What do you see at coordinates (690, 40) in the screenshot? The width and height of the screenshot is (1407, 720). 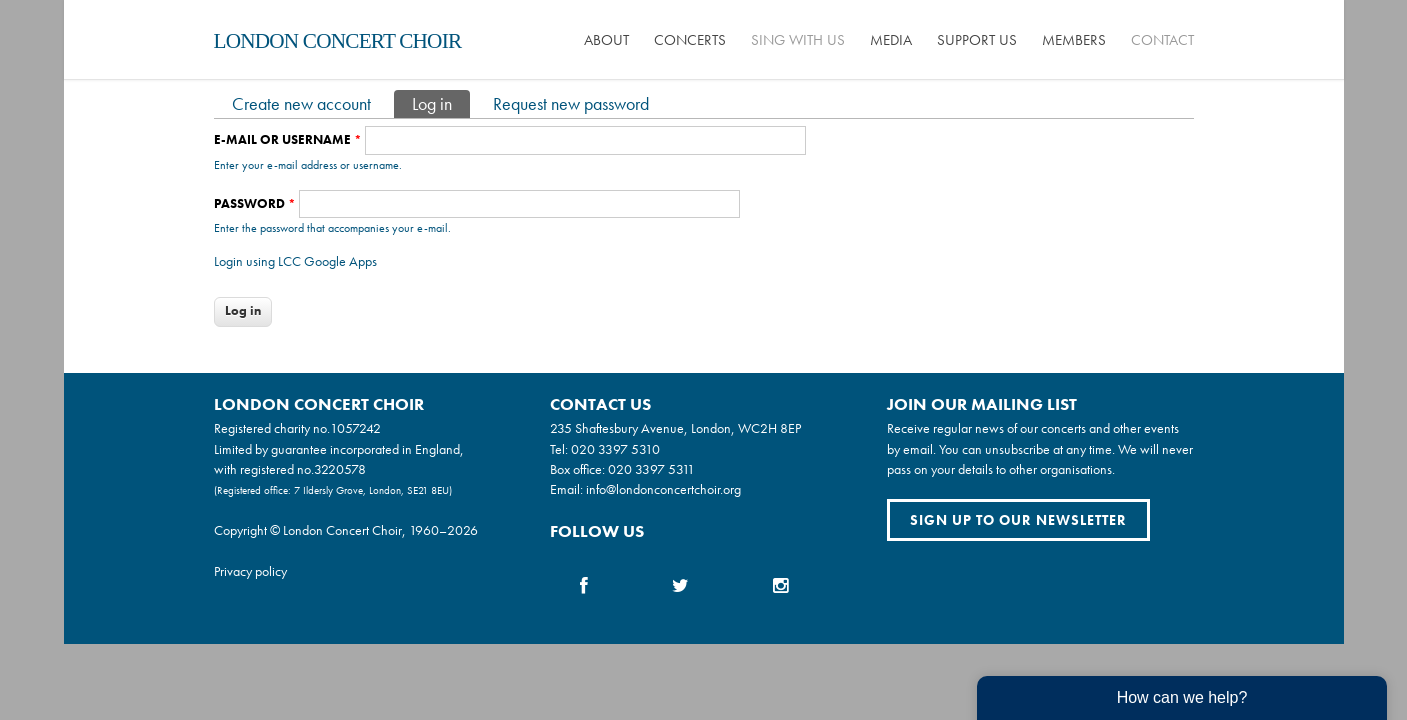 I see `Concerts` at bounding box center [690, 40].